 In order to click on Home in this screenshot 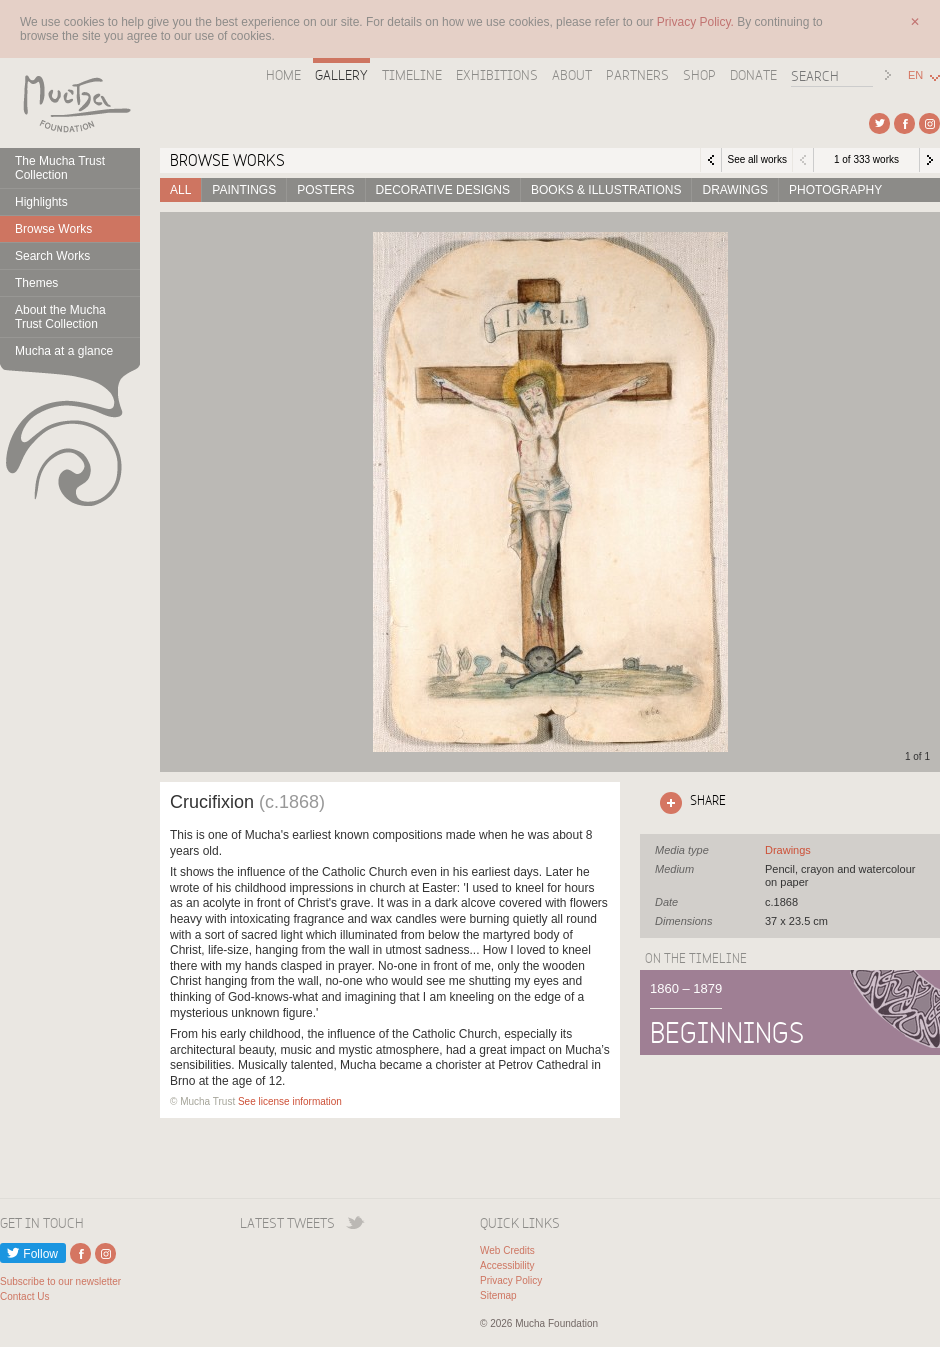, I will do `click(283, 75)`.